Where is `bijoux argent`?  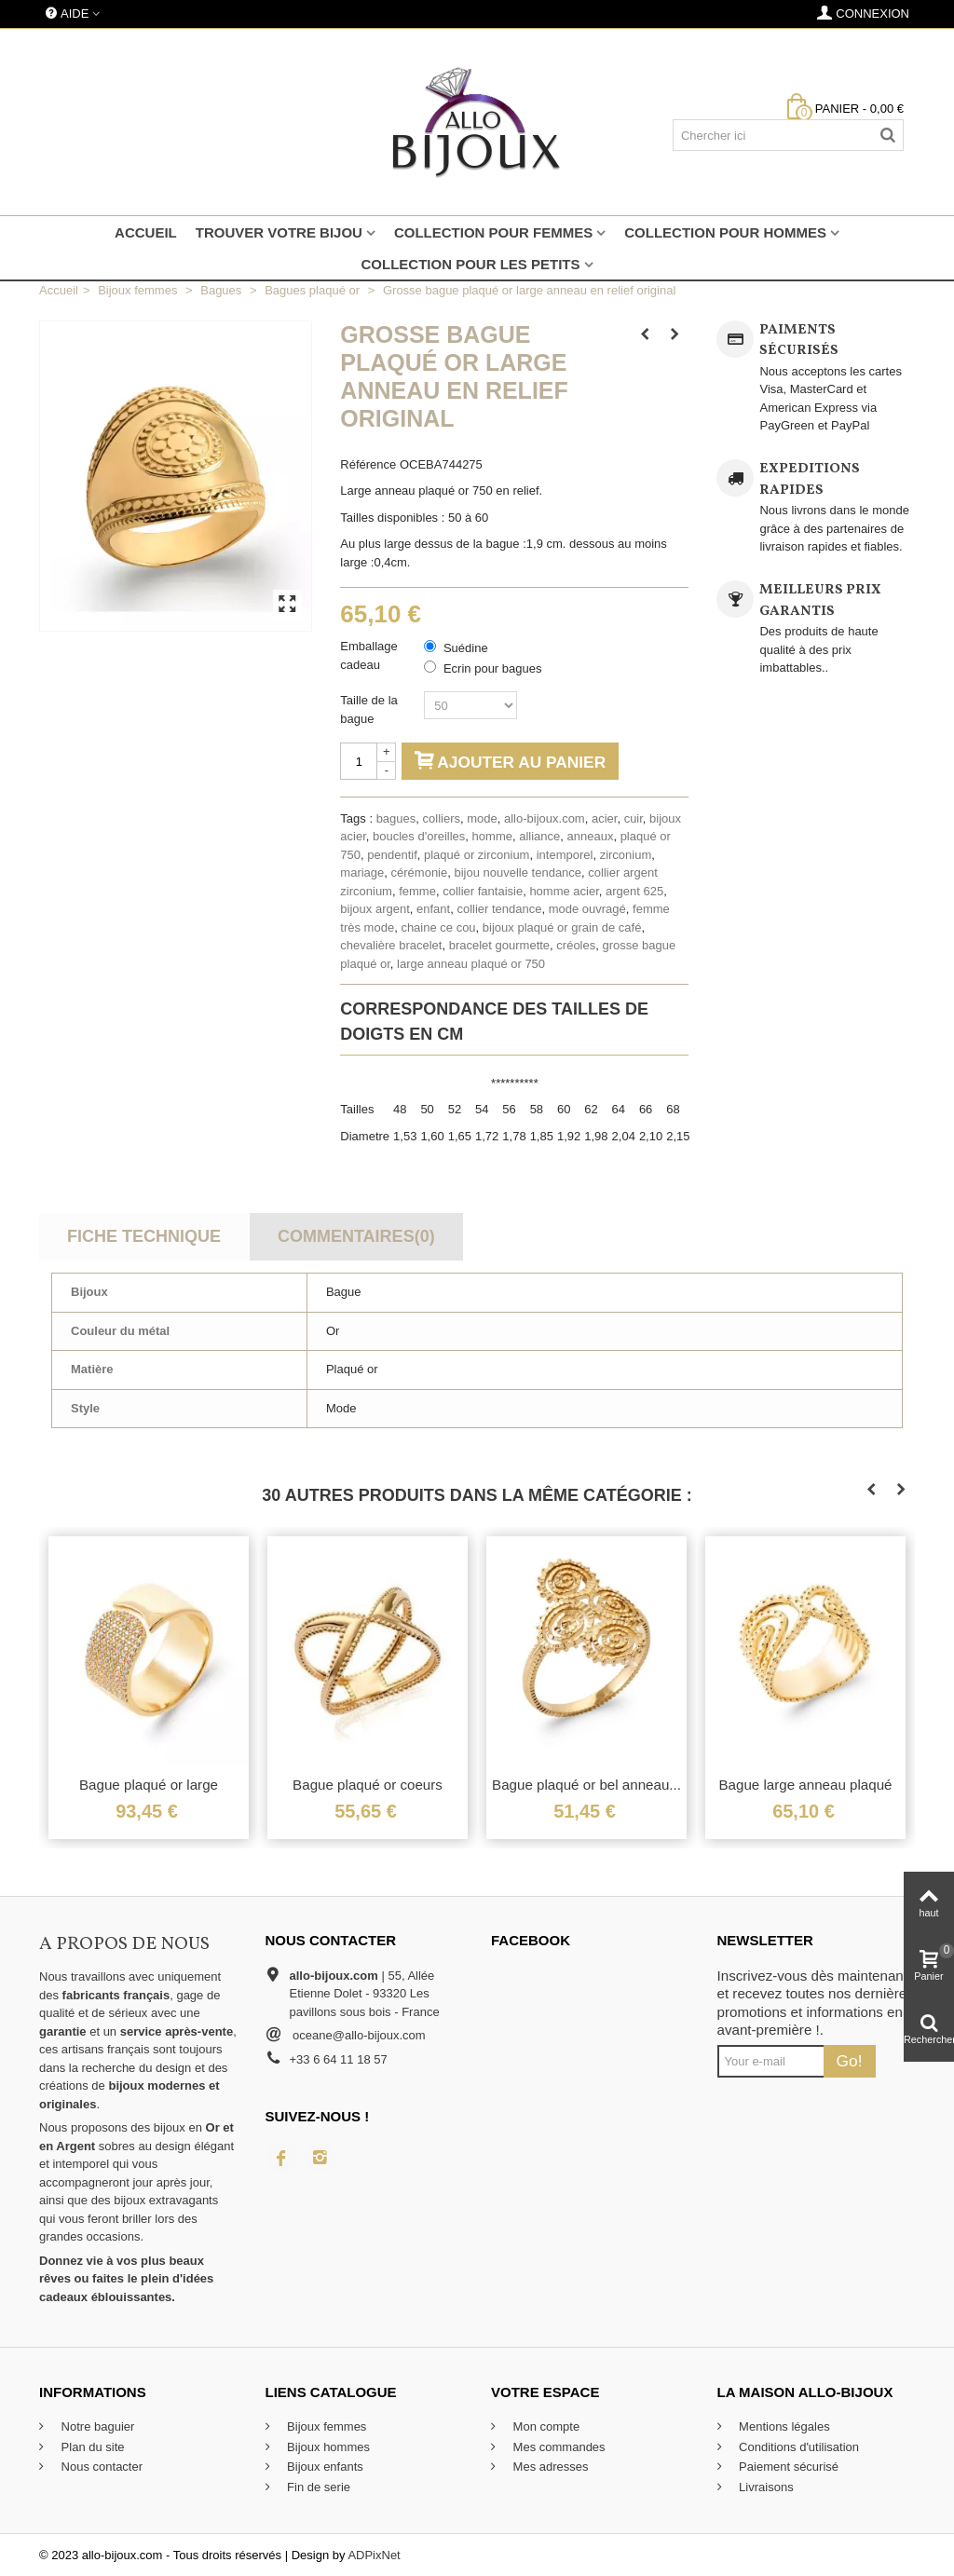
bijoux argent is located at coordinates (374, 909).